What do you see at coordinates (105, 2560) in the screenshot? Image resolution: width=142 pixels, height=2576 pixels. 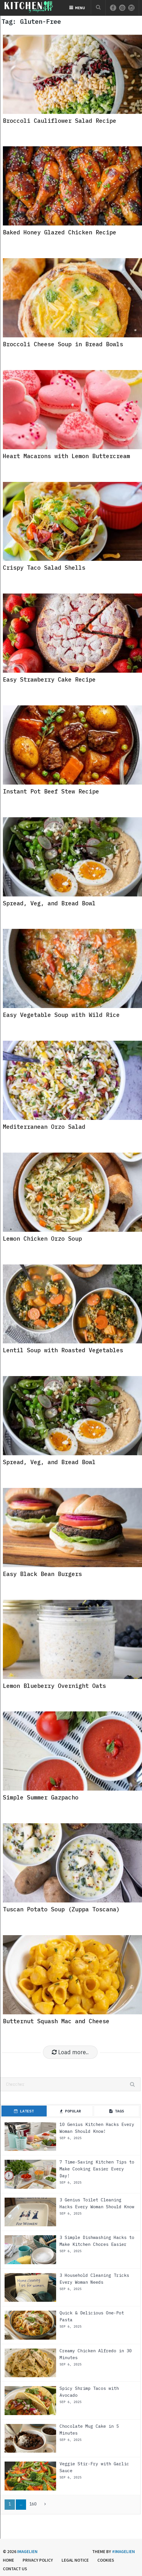 I see `Cookies` at bounding box center [105, 2560].